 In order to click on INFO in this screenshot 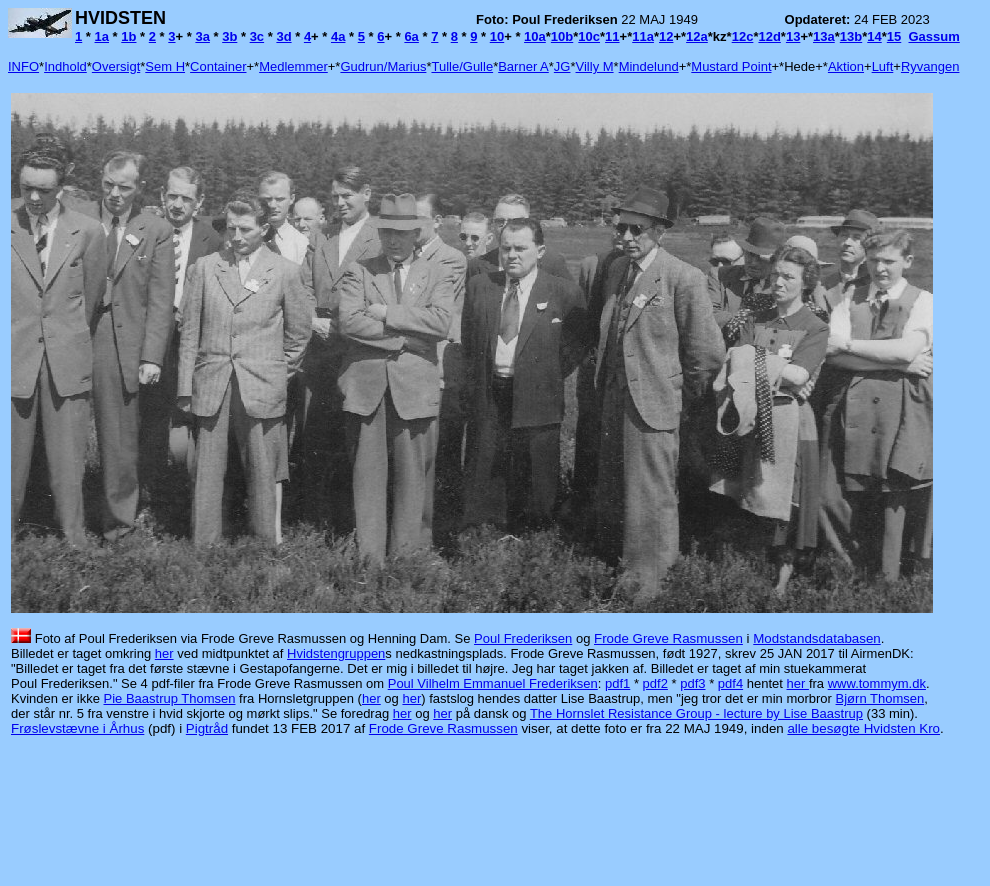, I will do `click(23, 66)`.